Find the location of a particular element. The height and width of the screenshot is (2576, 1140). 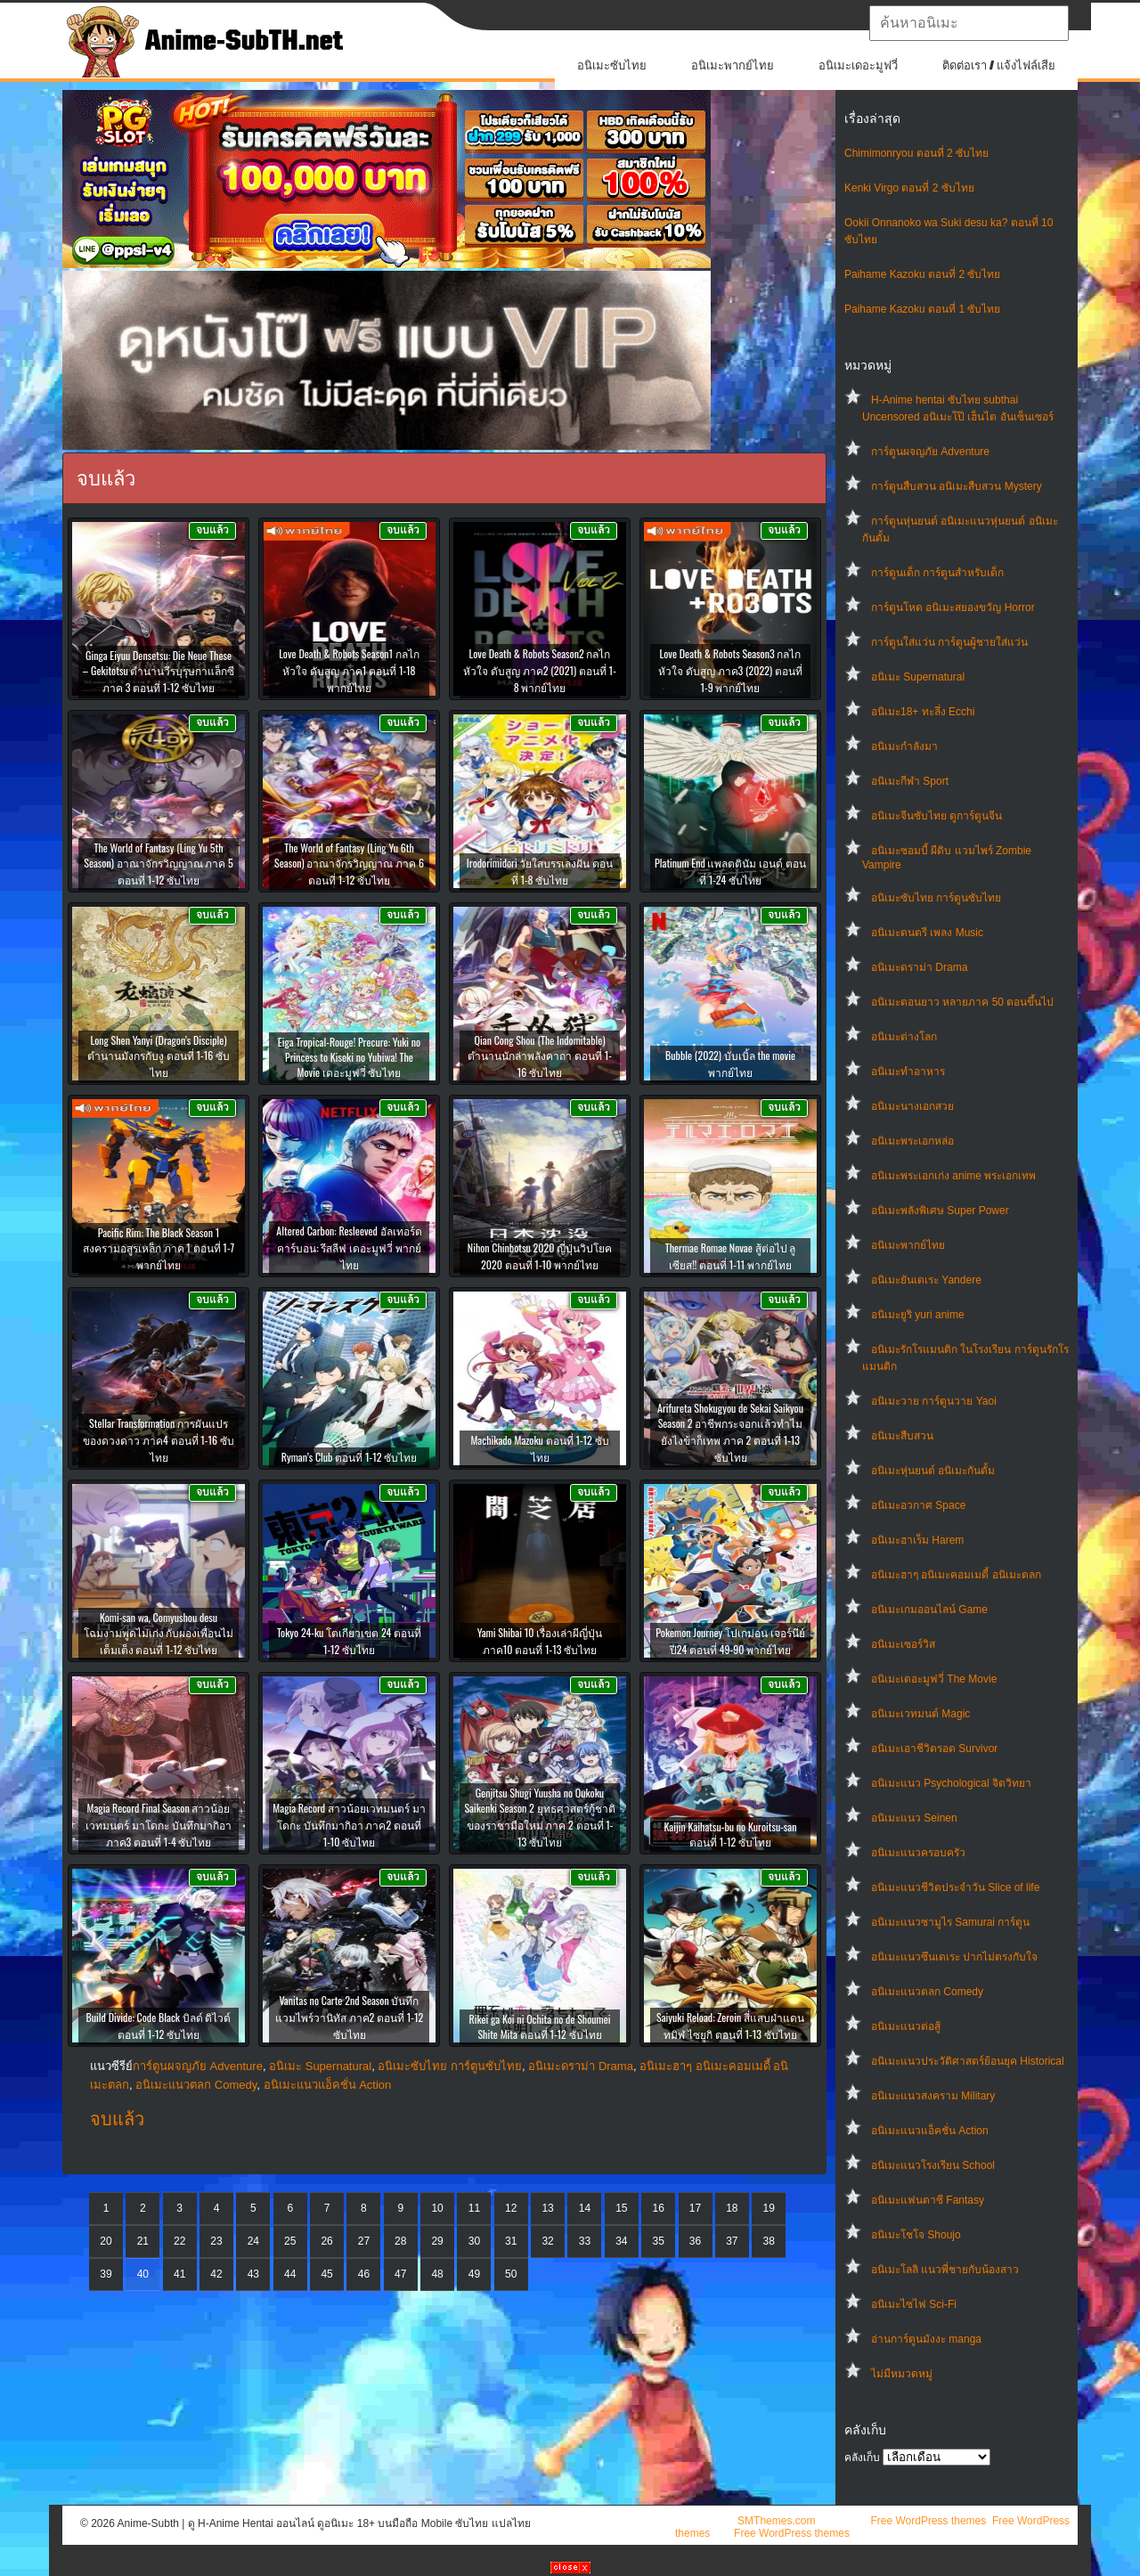

33 is located at coordinates (584, 2241).